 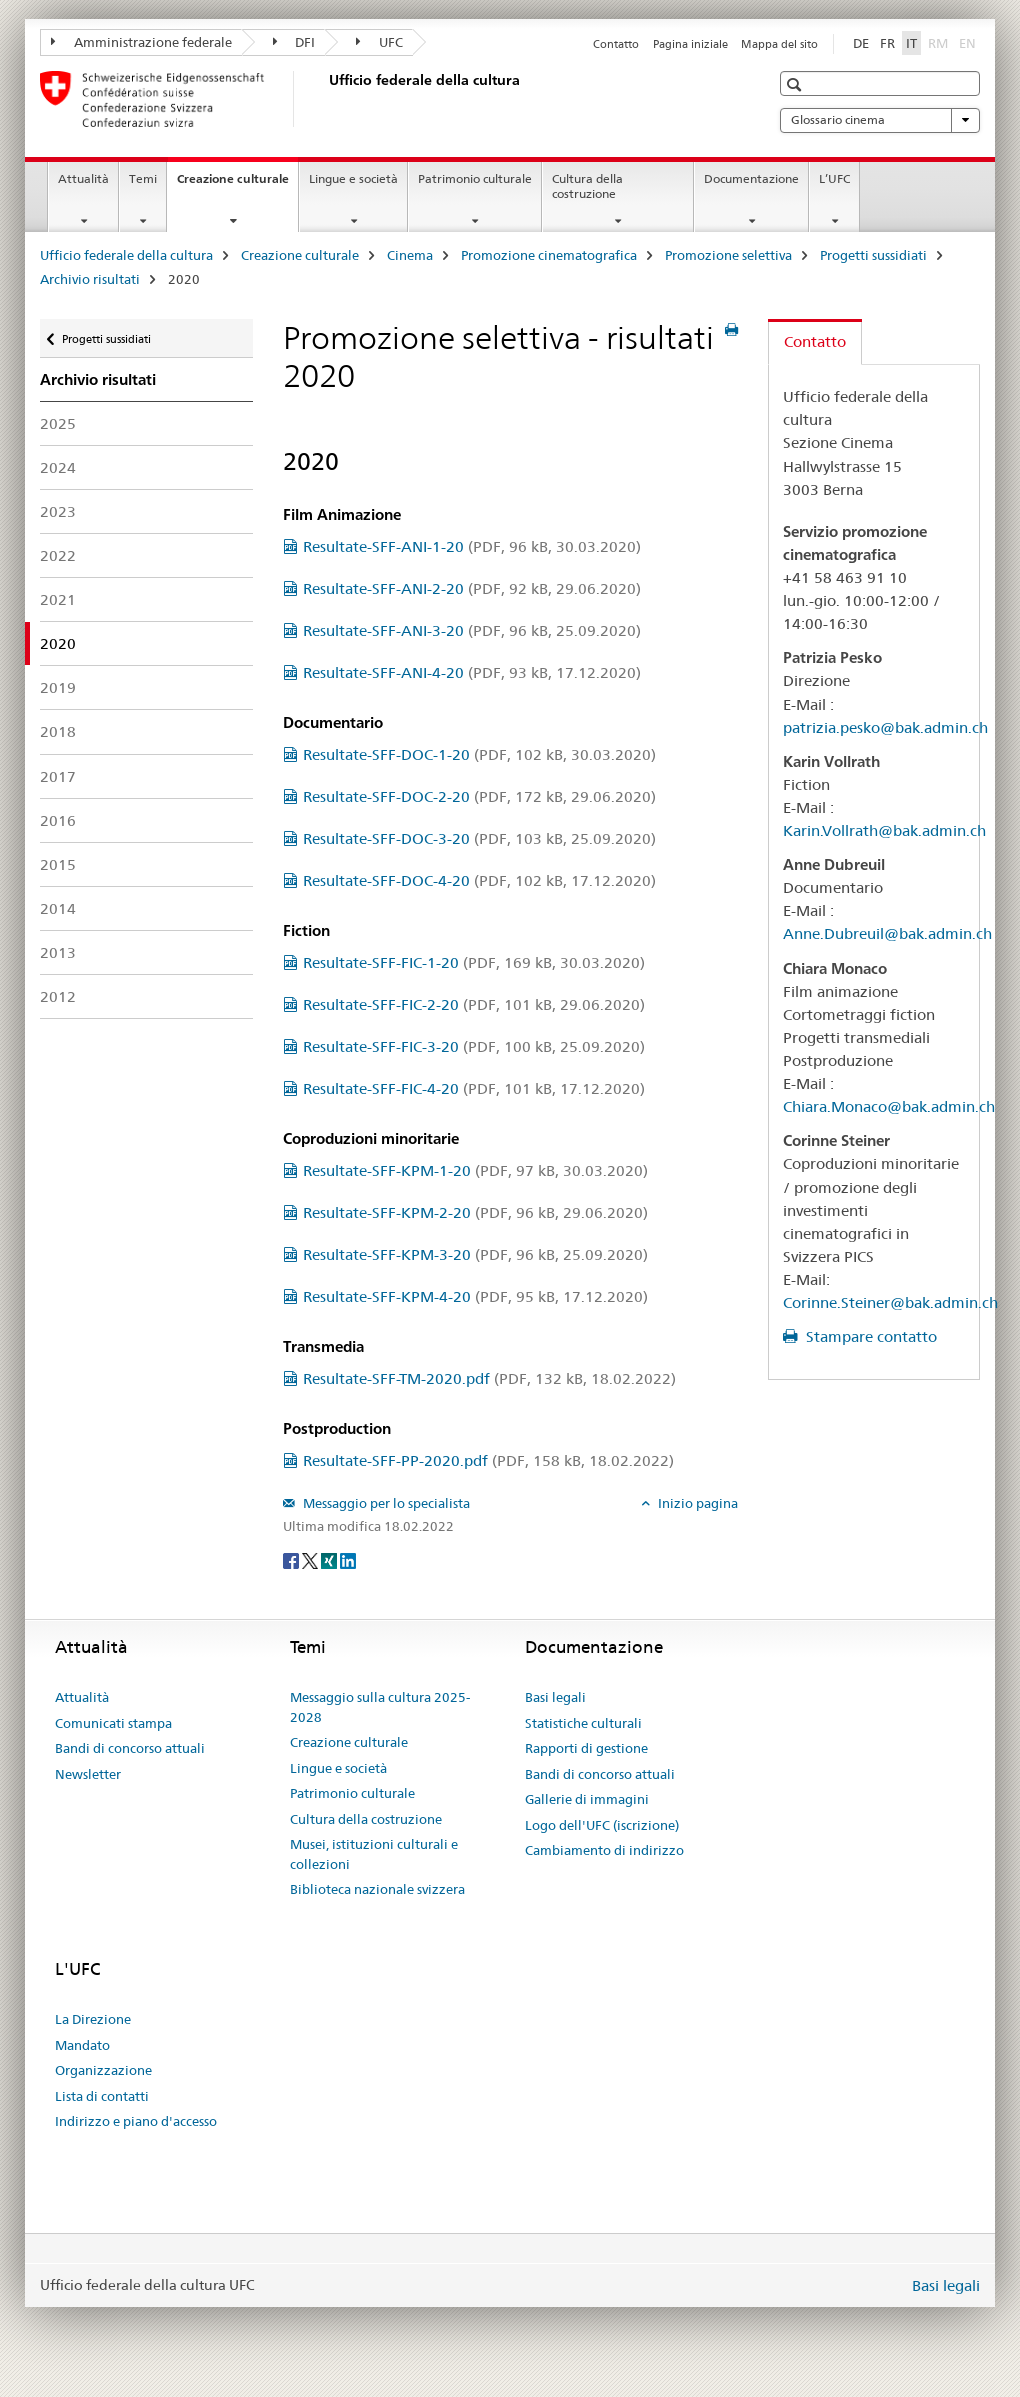 I want to click on Glossario cinema, so click(x=880, y=120).